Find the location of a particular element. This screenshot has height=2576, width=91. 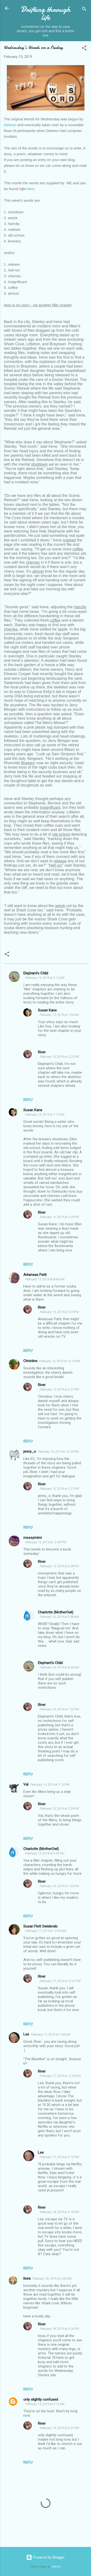

February 16, 2019 at 6:00 AM is located at coordinates (59, 1667).